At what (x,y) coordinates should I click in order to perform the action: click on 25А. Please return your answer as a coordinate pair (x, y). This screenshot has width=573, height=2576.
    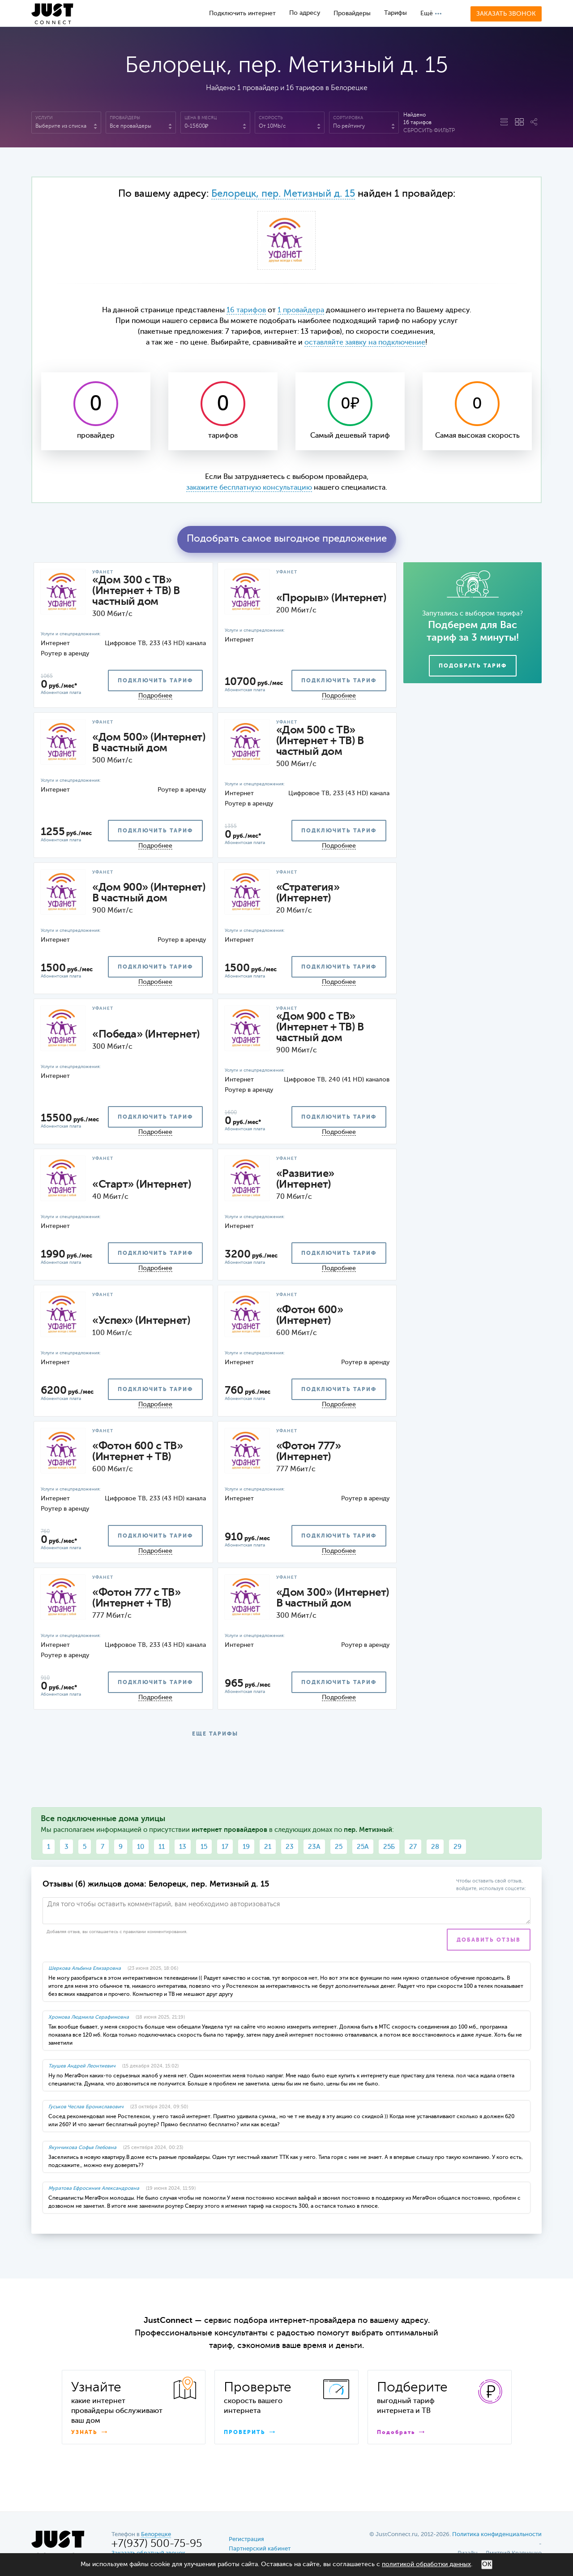
    Looking at the image, I should click on (363, 1847).